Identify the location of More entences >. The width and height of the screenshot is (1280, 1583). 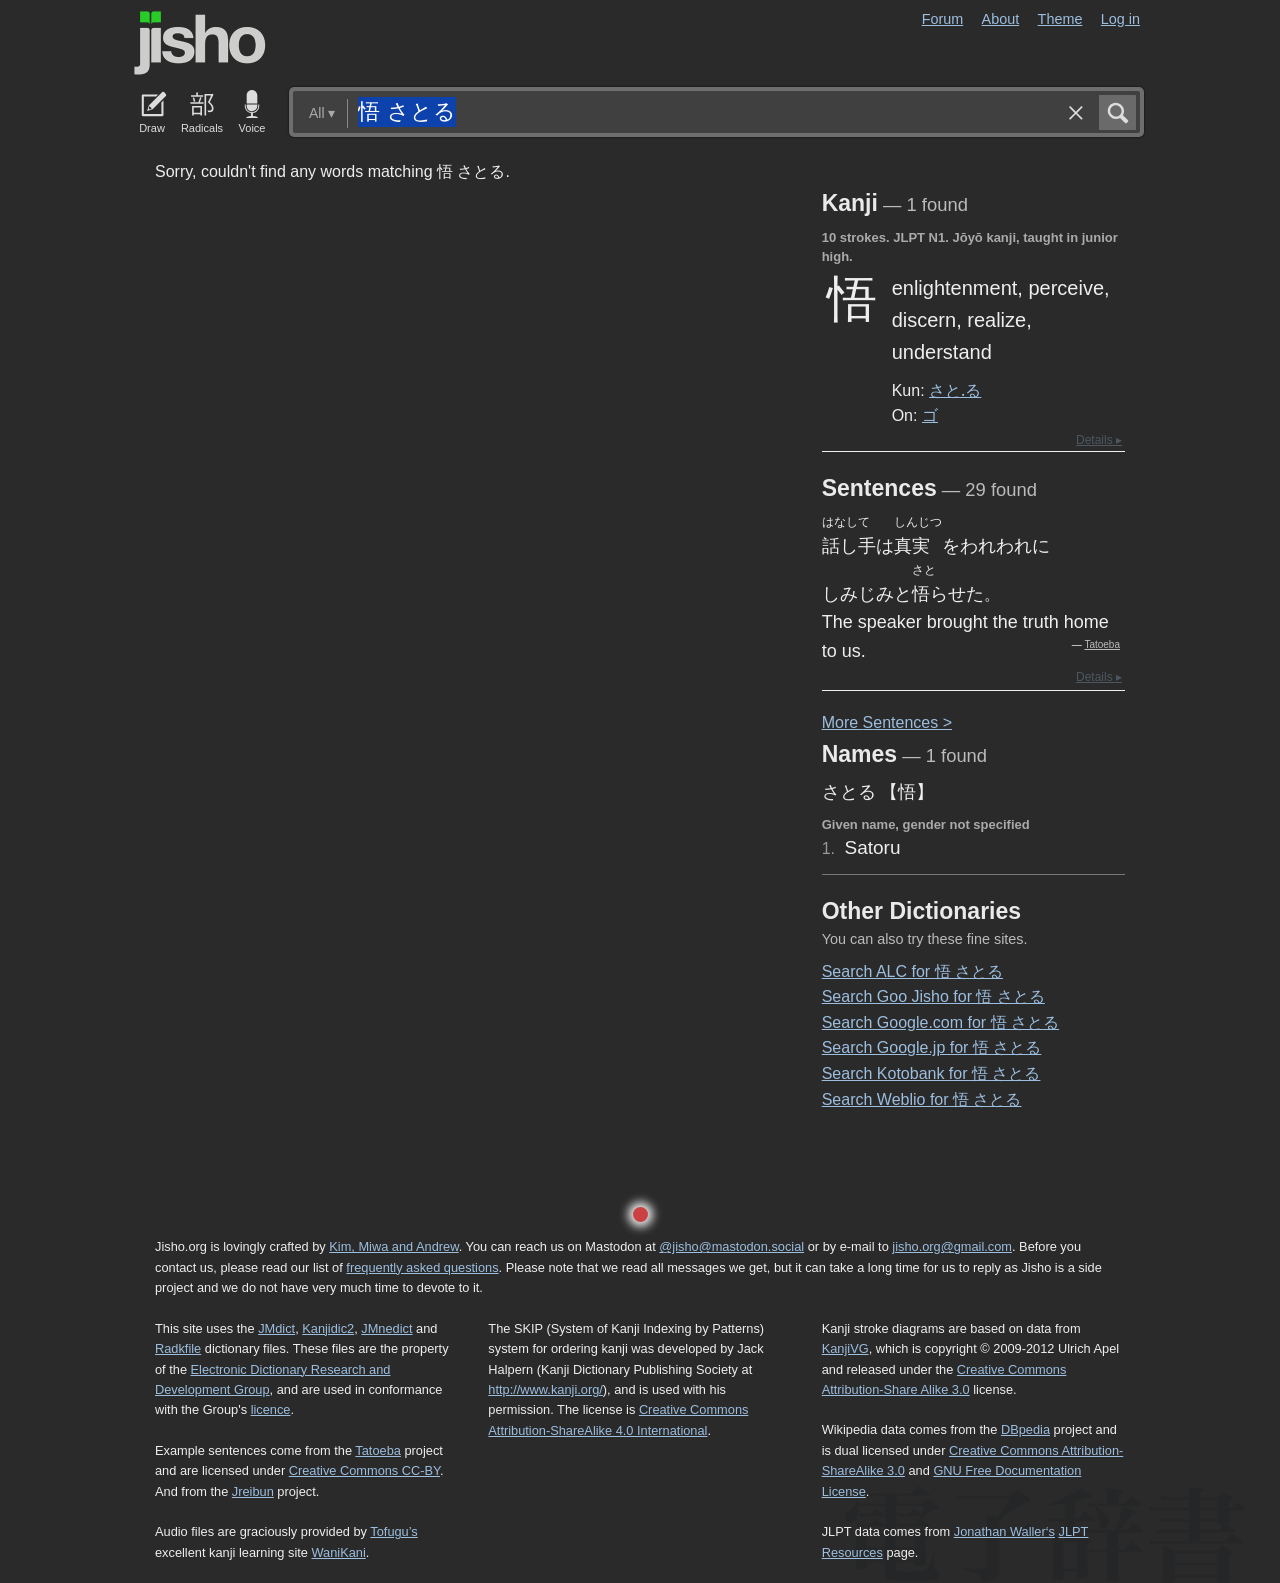
(887, 722).